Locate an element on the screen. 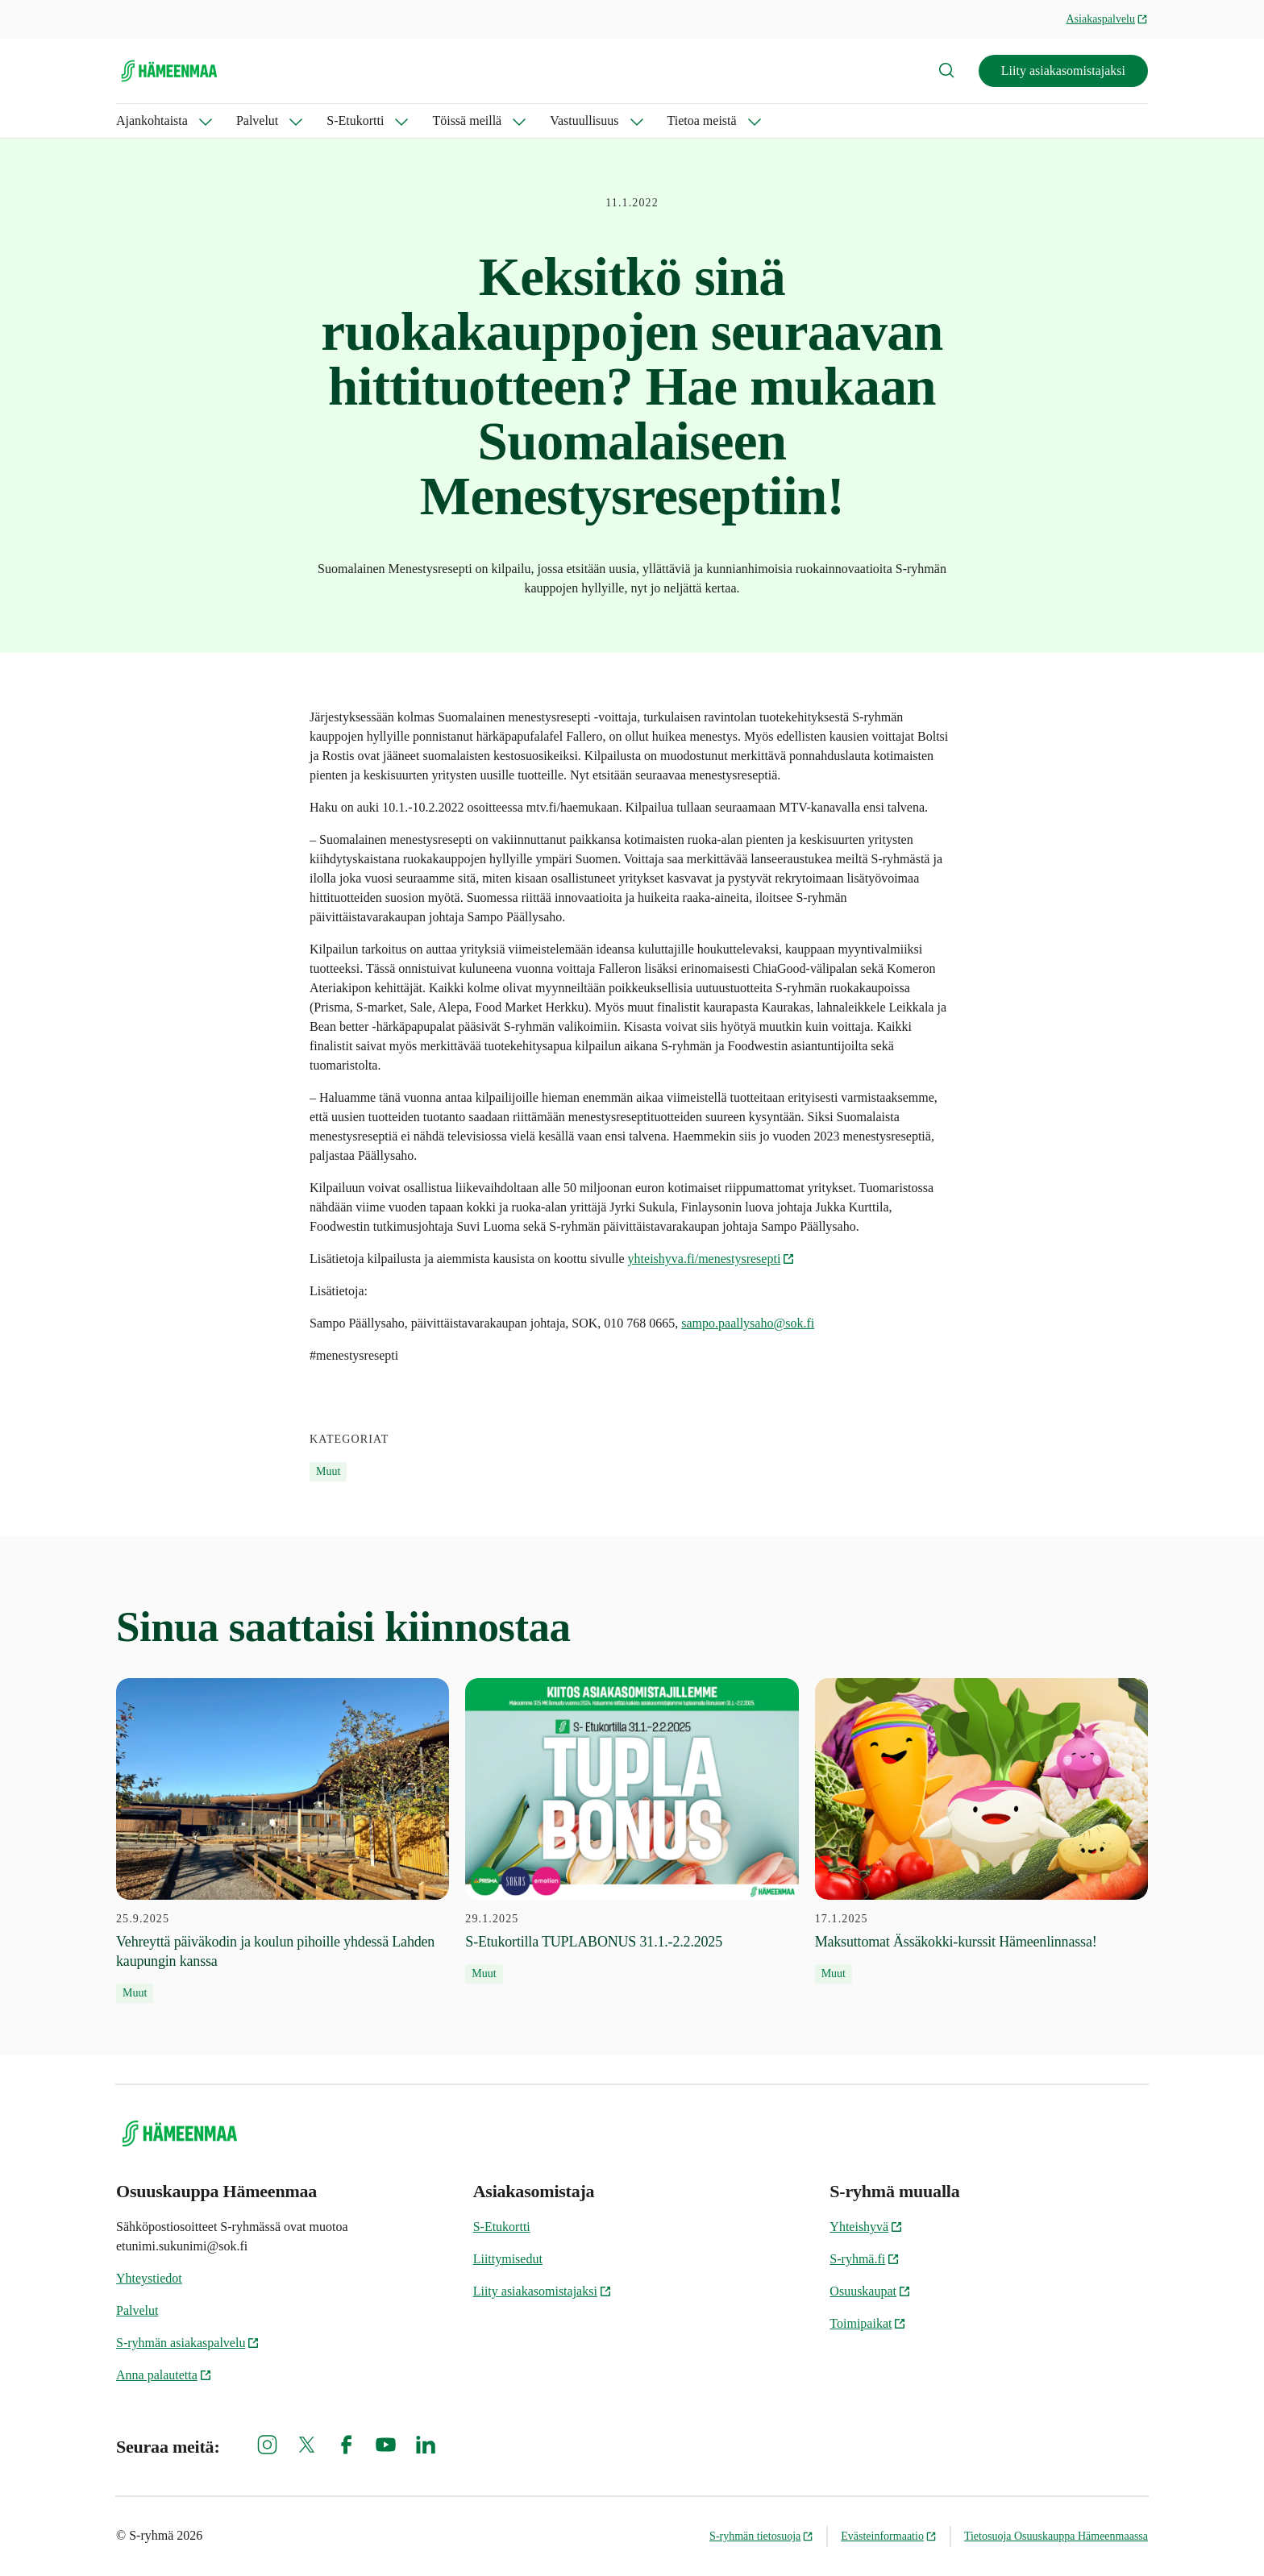 The image size is (1264, 2576). Osuuskaupat is located at coordinates (870, 2291).